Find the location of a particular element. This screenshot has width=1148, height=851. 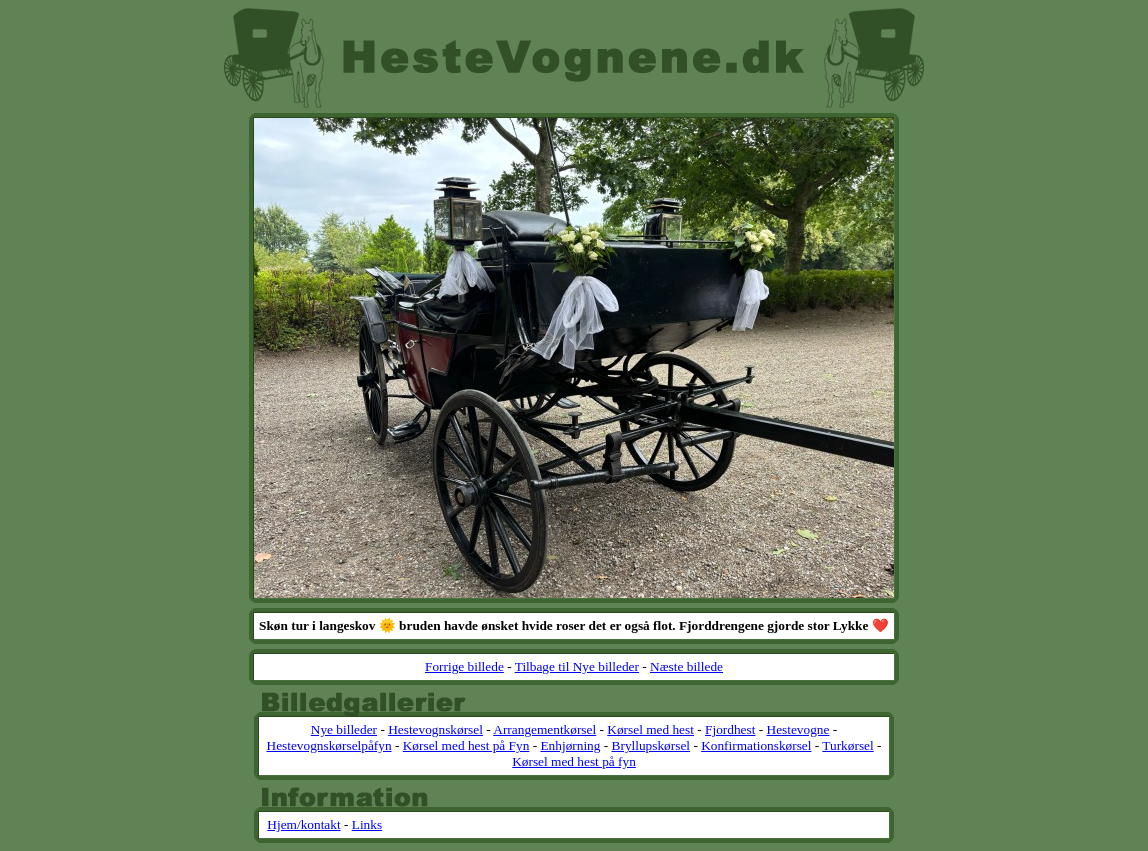

Kørsel med hest på fyn is located at coordinates (574, 761).